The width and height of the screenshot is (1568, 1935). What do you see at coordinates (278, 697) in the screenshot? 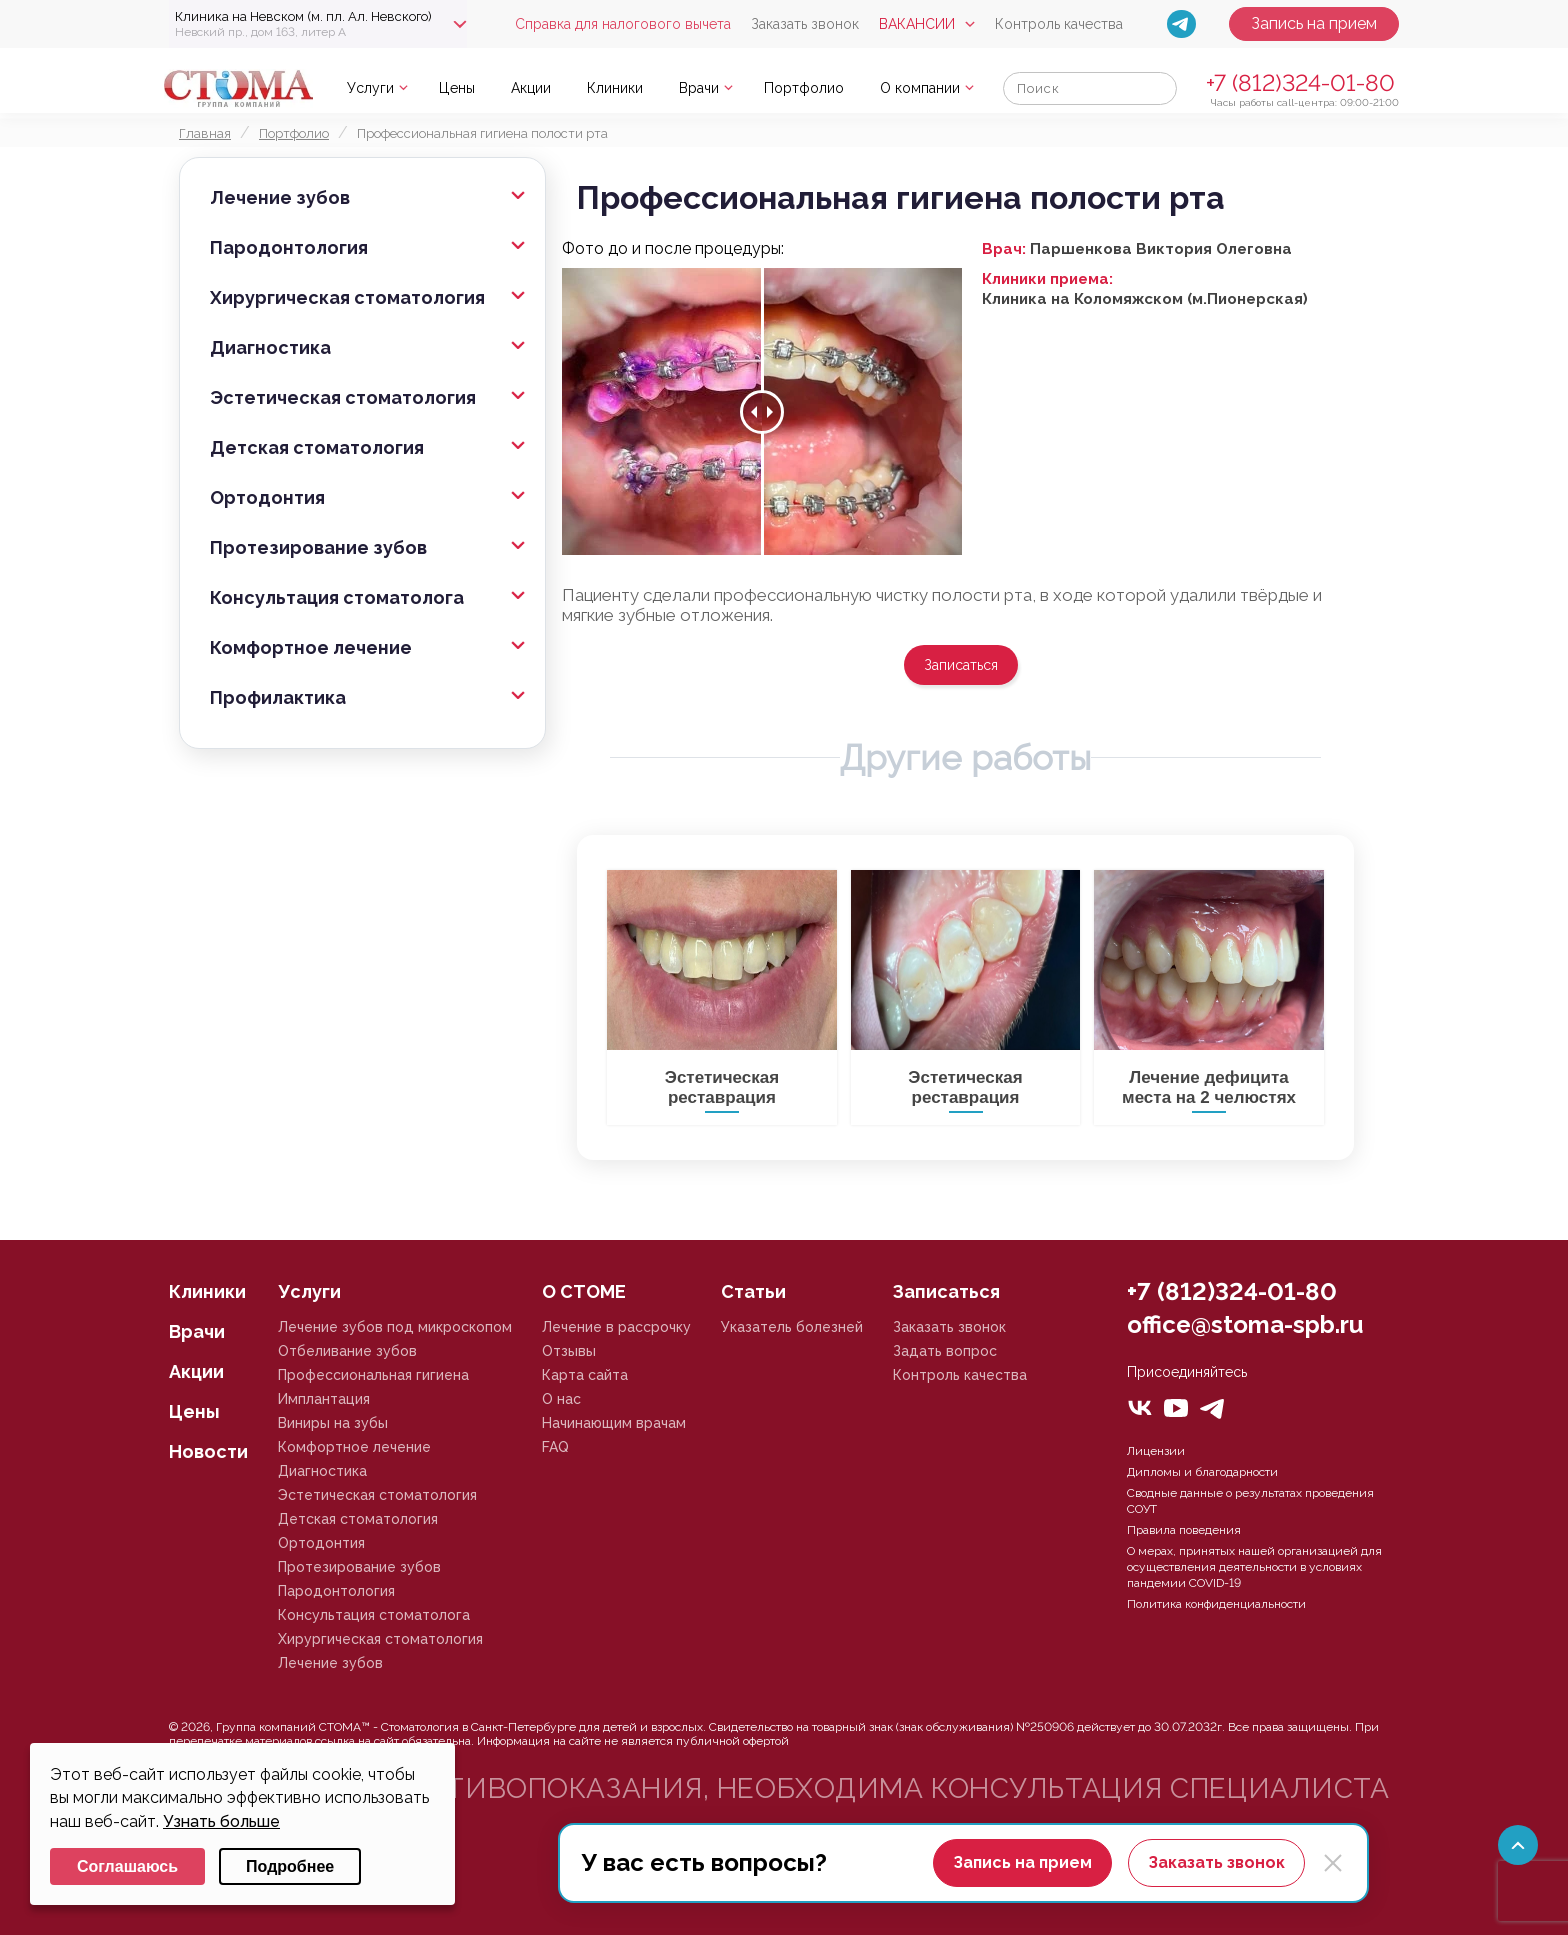
I see `Профилактика` at bounding box center [278, 697].